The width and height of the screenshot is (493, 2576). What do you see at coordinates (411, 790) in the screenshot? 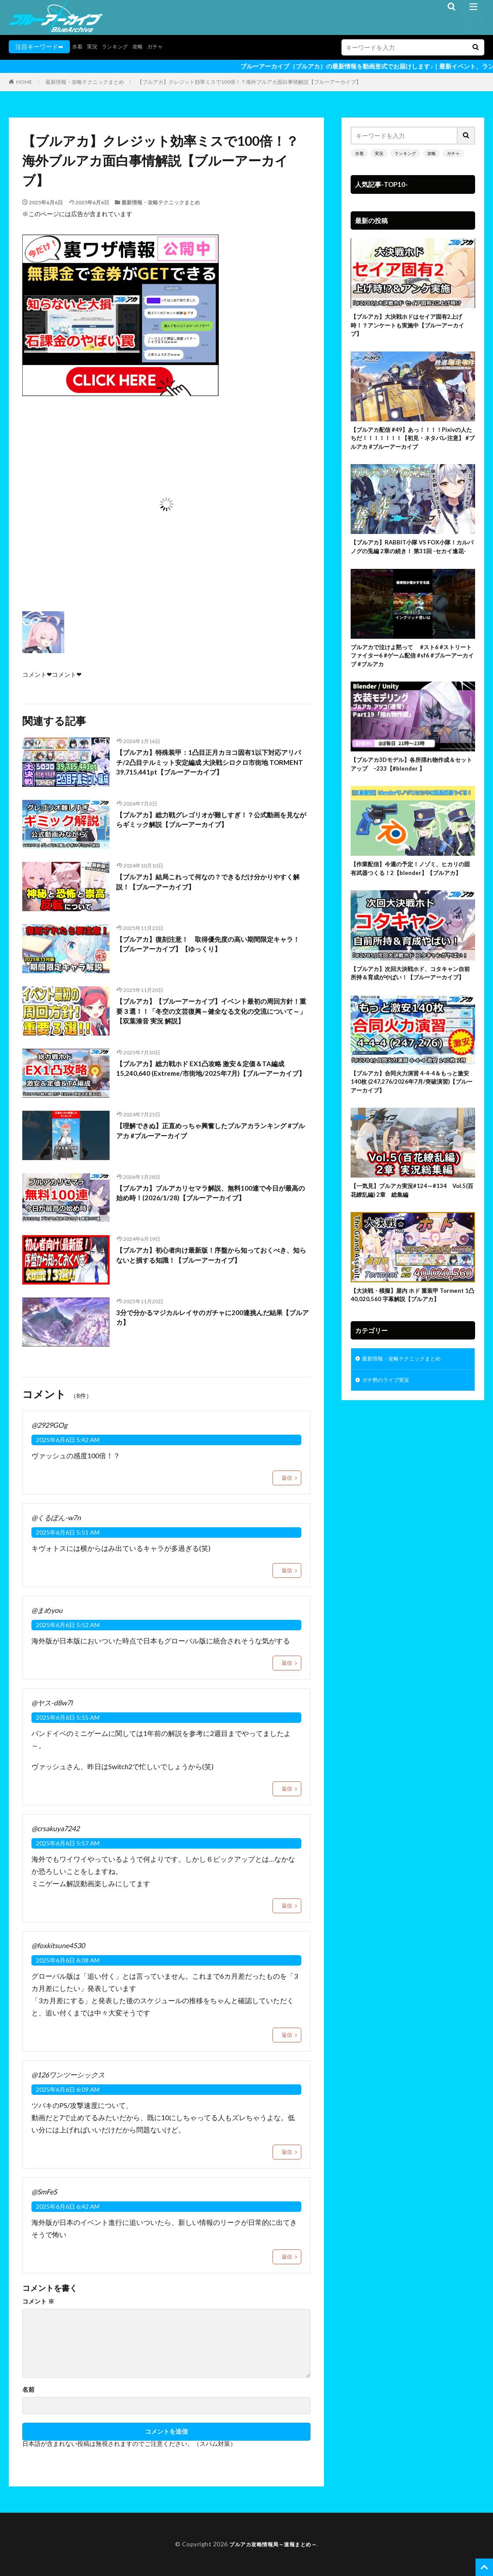
I see `【ブルアカ3Dモデル】各所揺れ物作成＆セットアップ –233【#blender 】` at bounding box center [411, 790].